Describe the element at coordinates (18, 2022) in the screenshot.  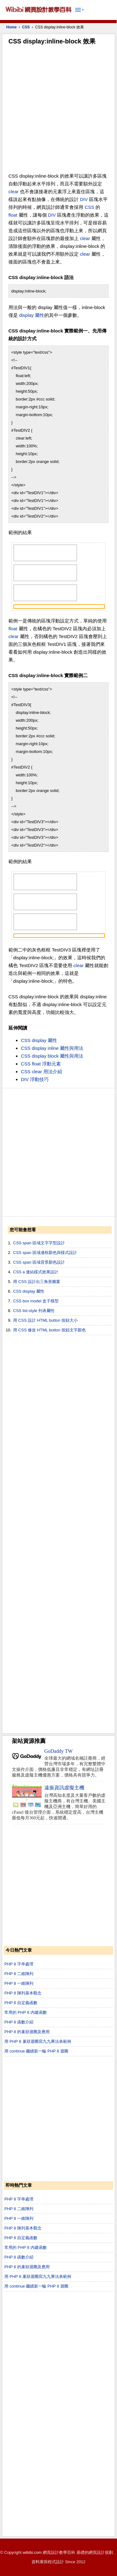
I see `PHP 8 函數介紹` at that location.